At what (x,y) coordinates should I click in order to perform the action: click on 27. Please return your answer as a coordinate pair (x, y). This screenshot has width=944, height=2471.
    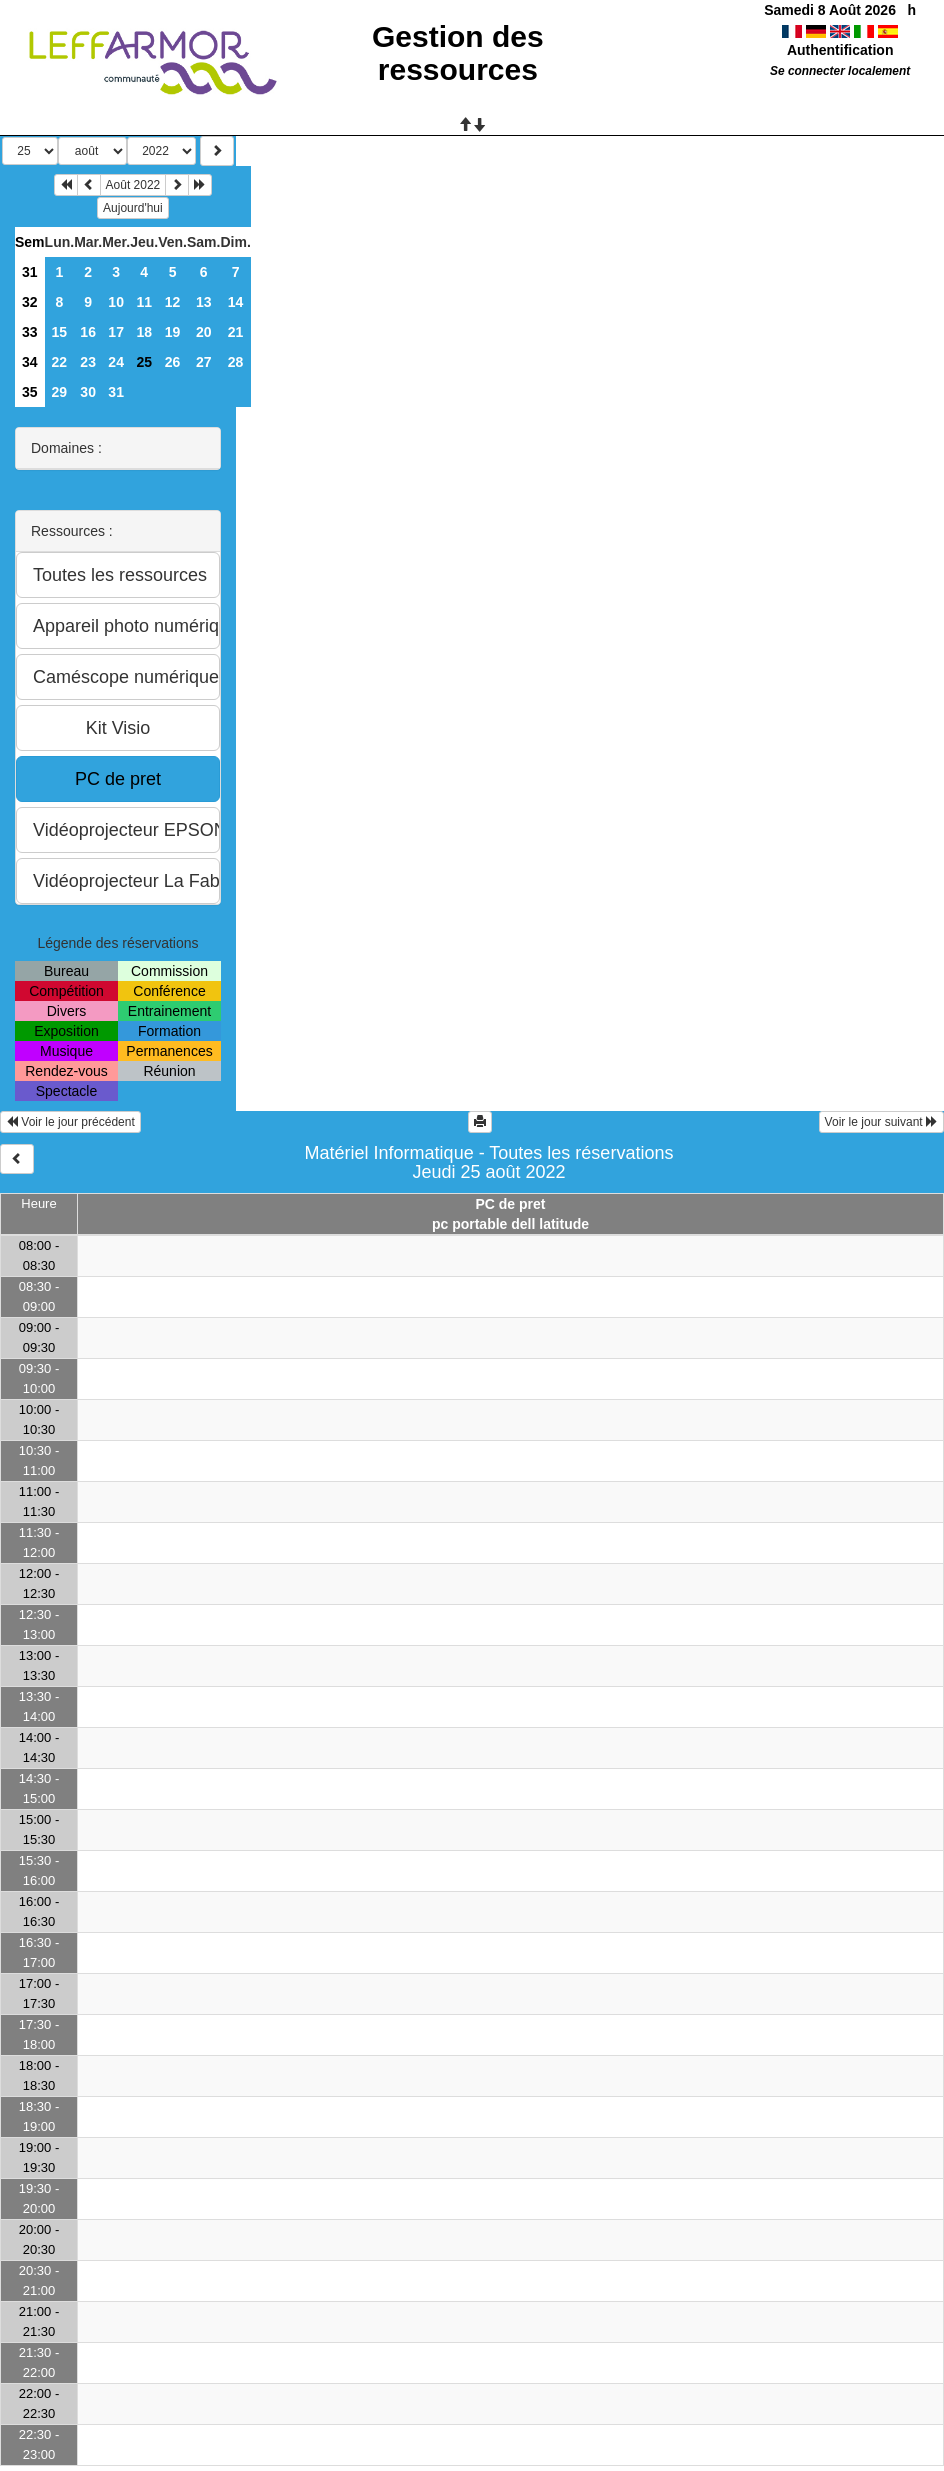
    Looking at the image, I should click on (204, 362).